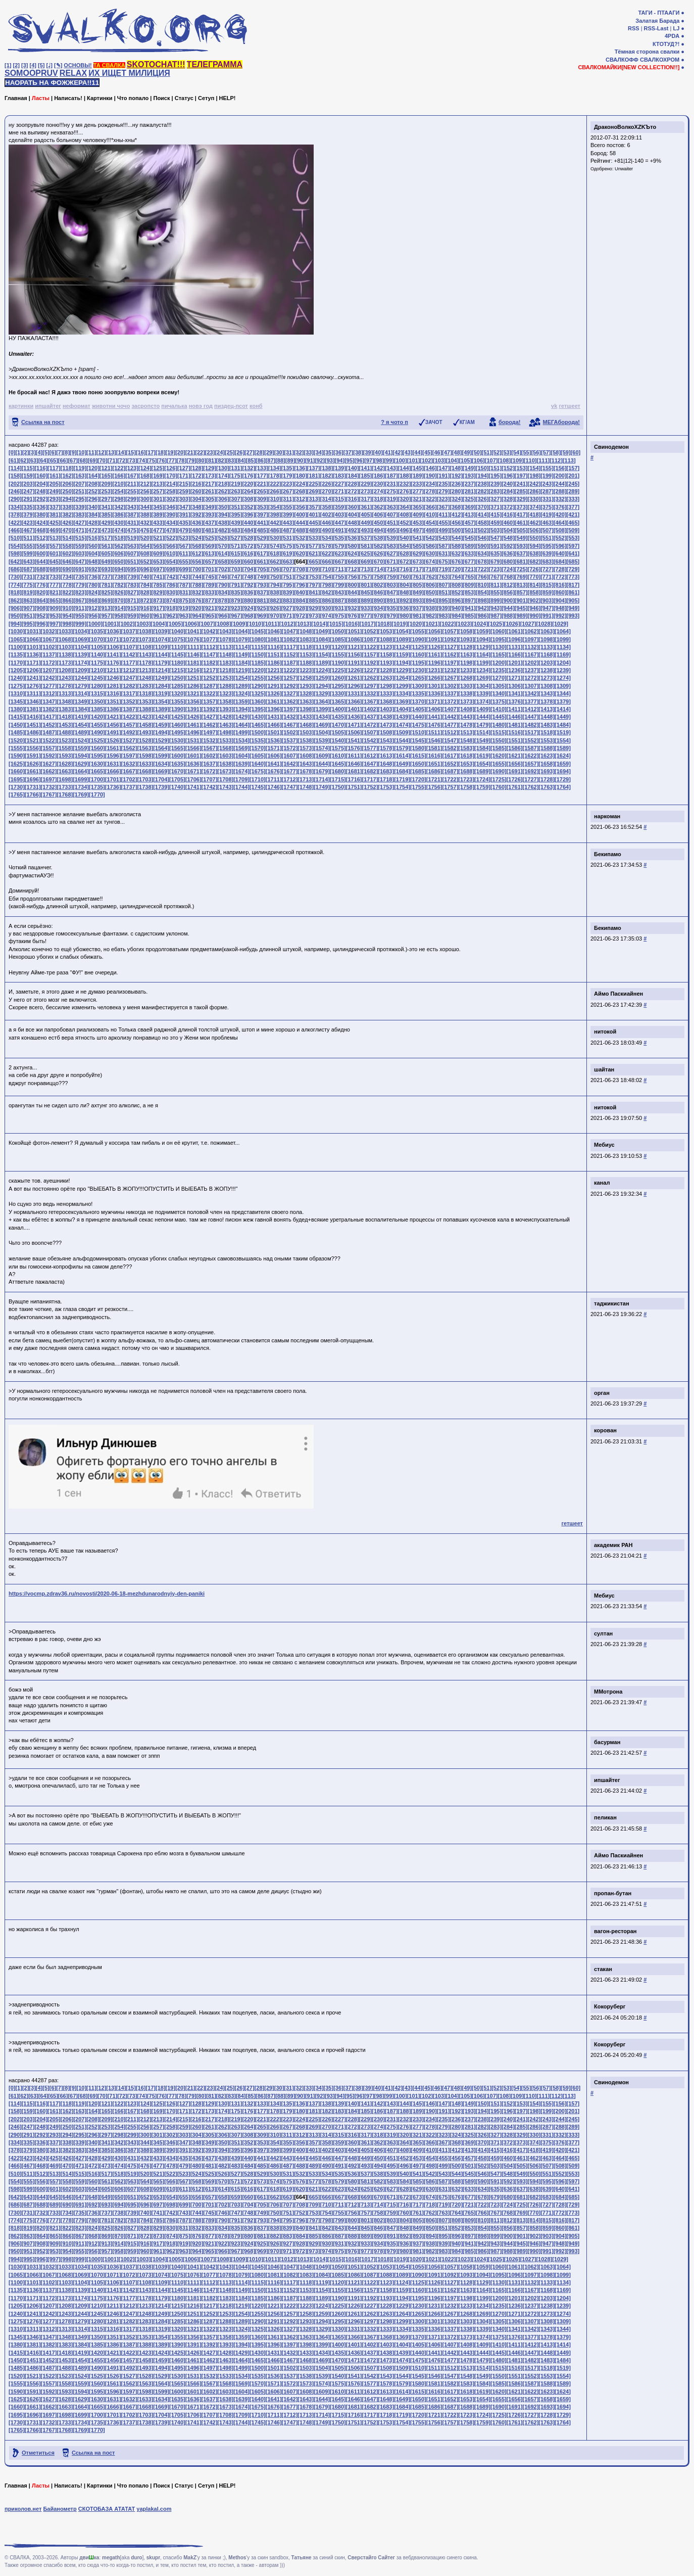 Image resolution: width=694 pixels, height=2576 pixels. What do you see at coordinates (81, 756) in the screenshot?
I see `[1594]` at bounding box center [81, 756].